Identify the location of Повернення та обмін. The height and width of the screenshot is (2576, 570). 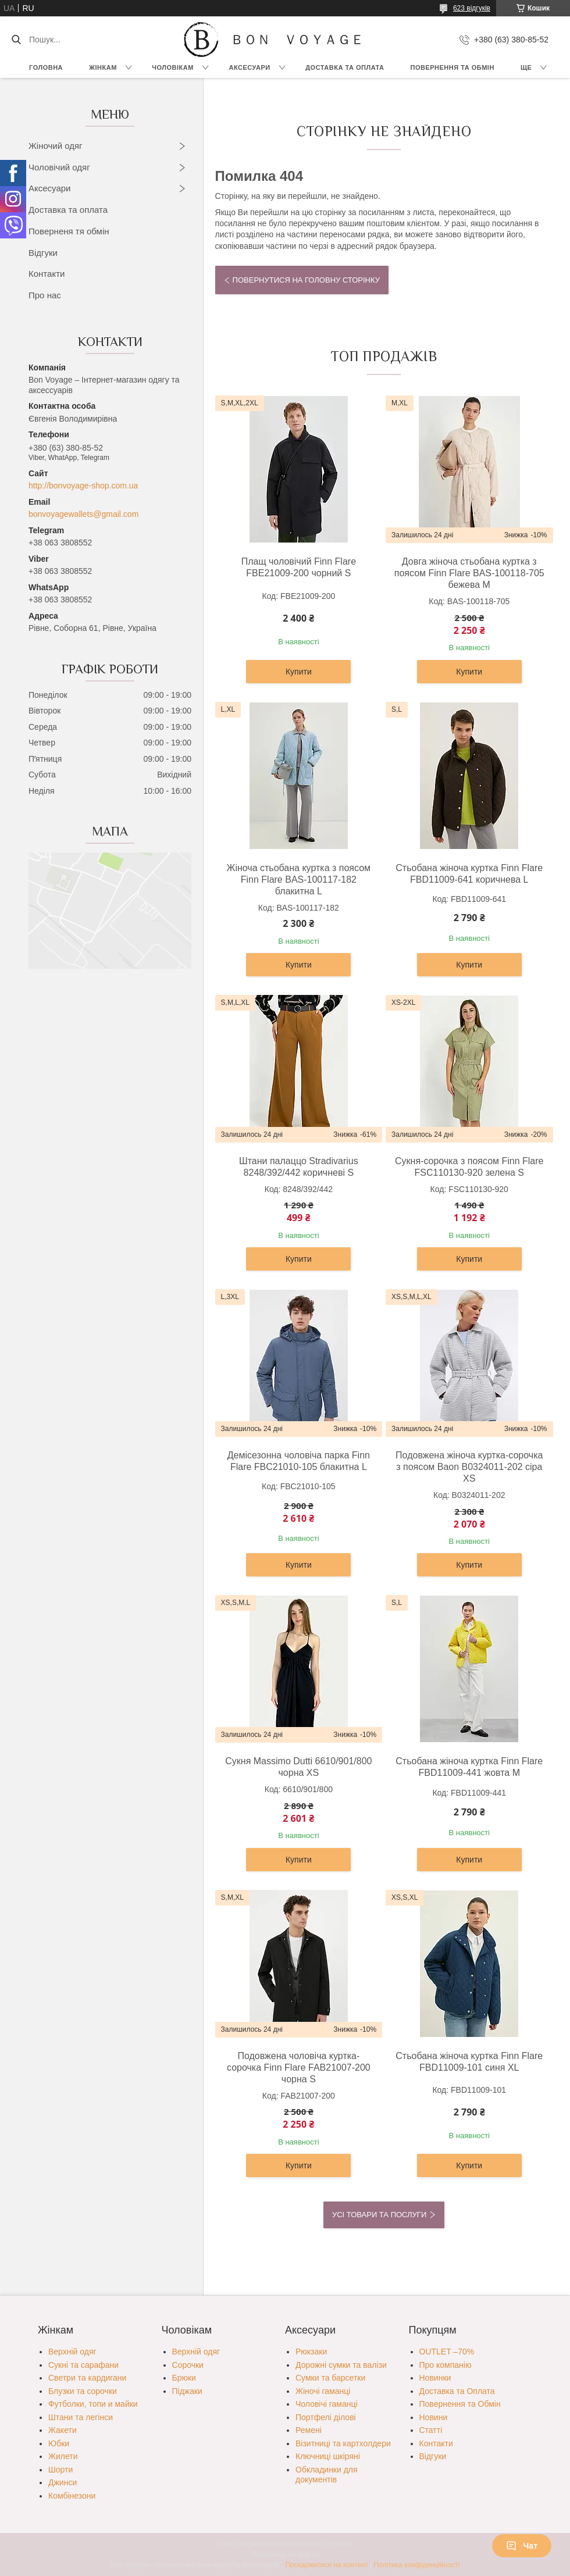
(452, 67).